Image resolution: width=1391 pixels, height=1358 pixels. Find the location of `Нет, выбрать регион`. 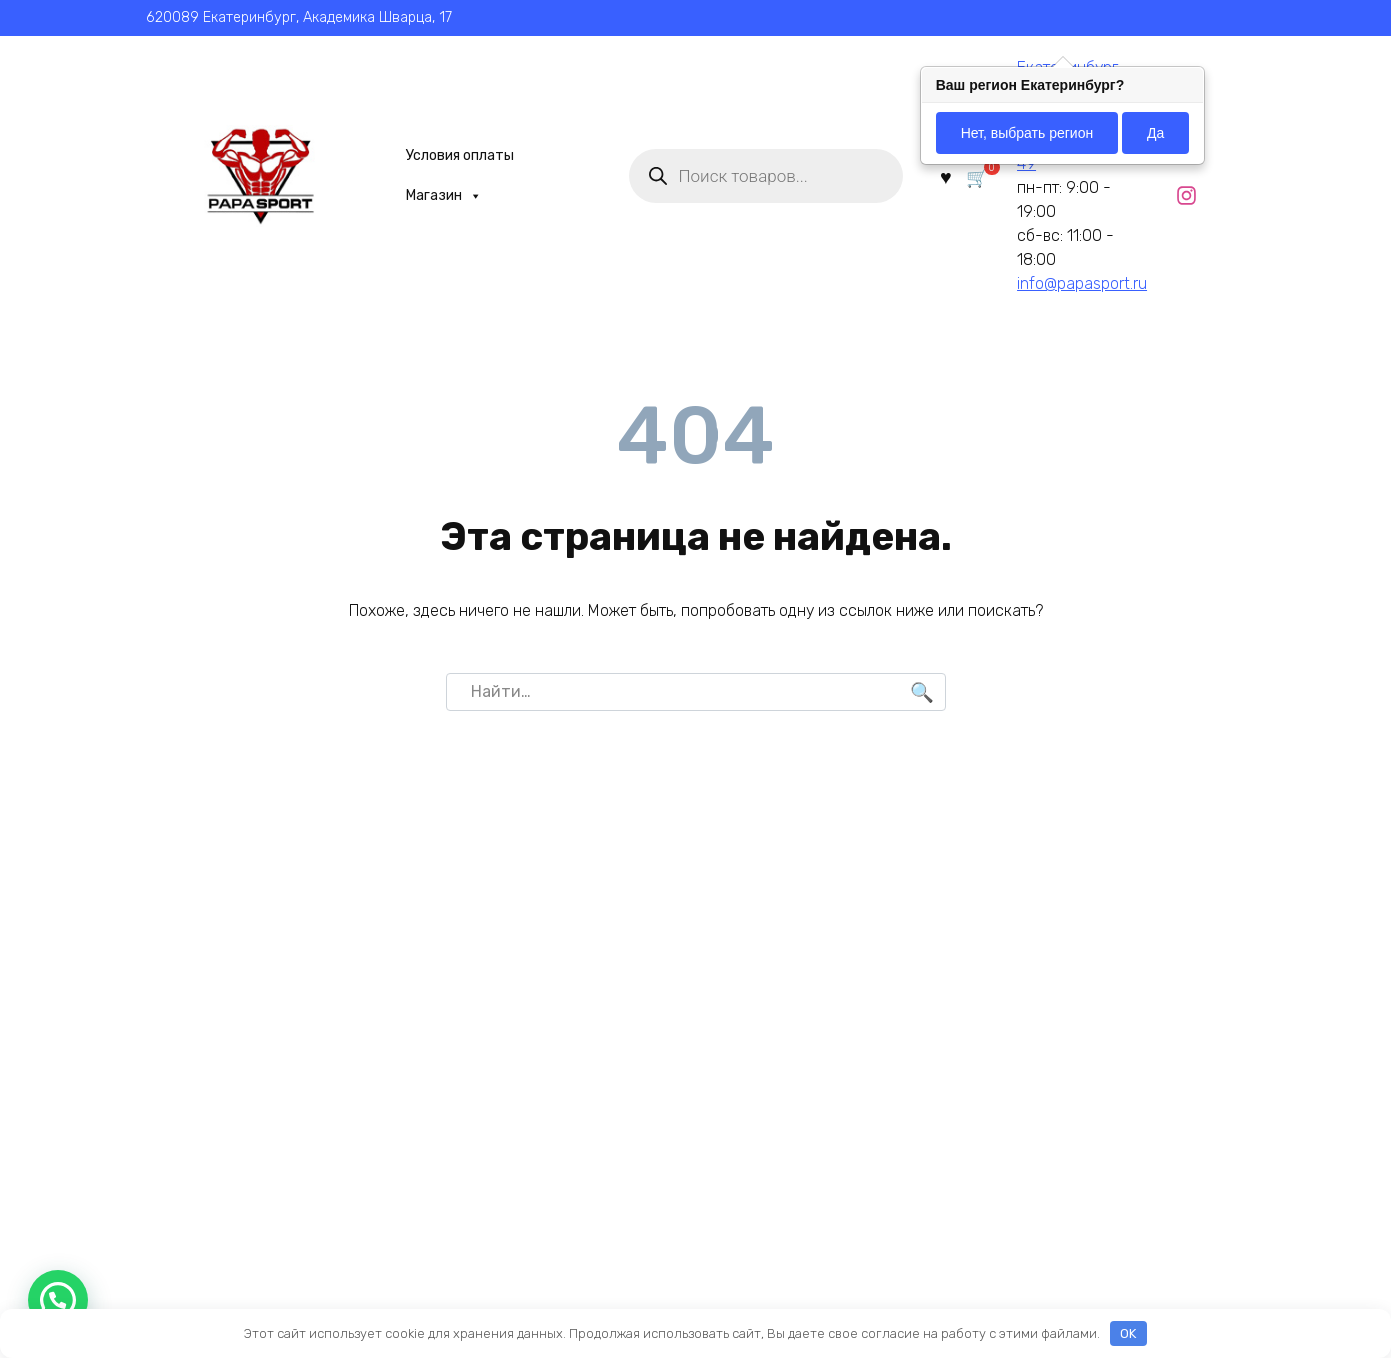

Нет, выбрать регион is located at coordinates (1027, 133).